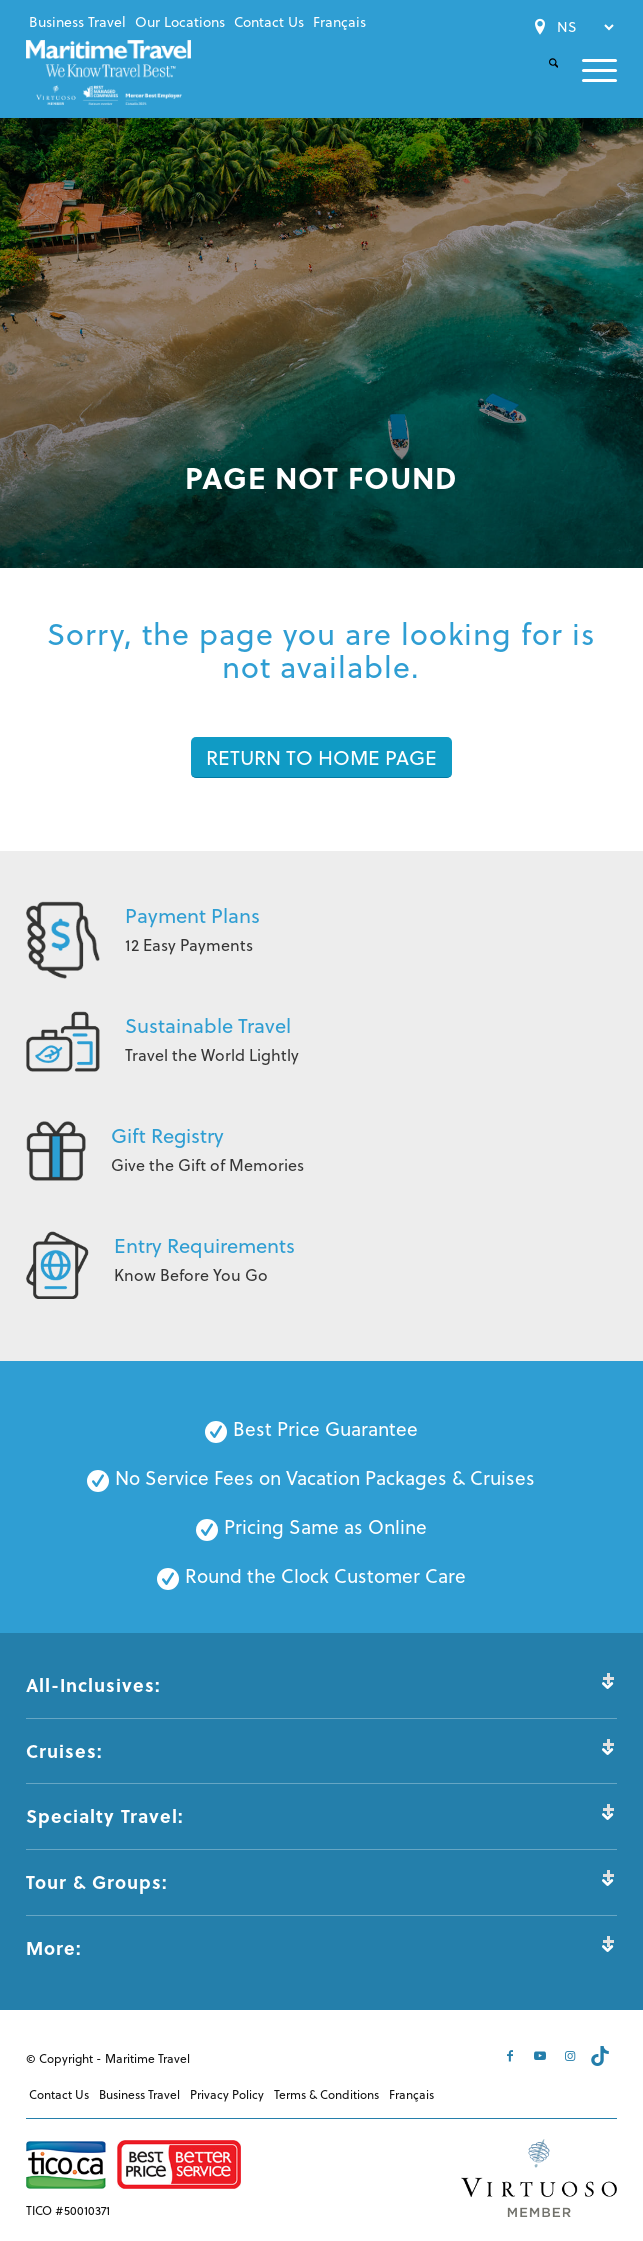 The image size is (643, 2241). I want to click on Cruises: [tab], so click(322, 1750).